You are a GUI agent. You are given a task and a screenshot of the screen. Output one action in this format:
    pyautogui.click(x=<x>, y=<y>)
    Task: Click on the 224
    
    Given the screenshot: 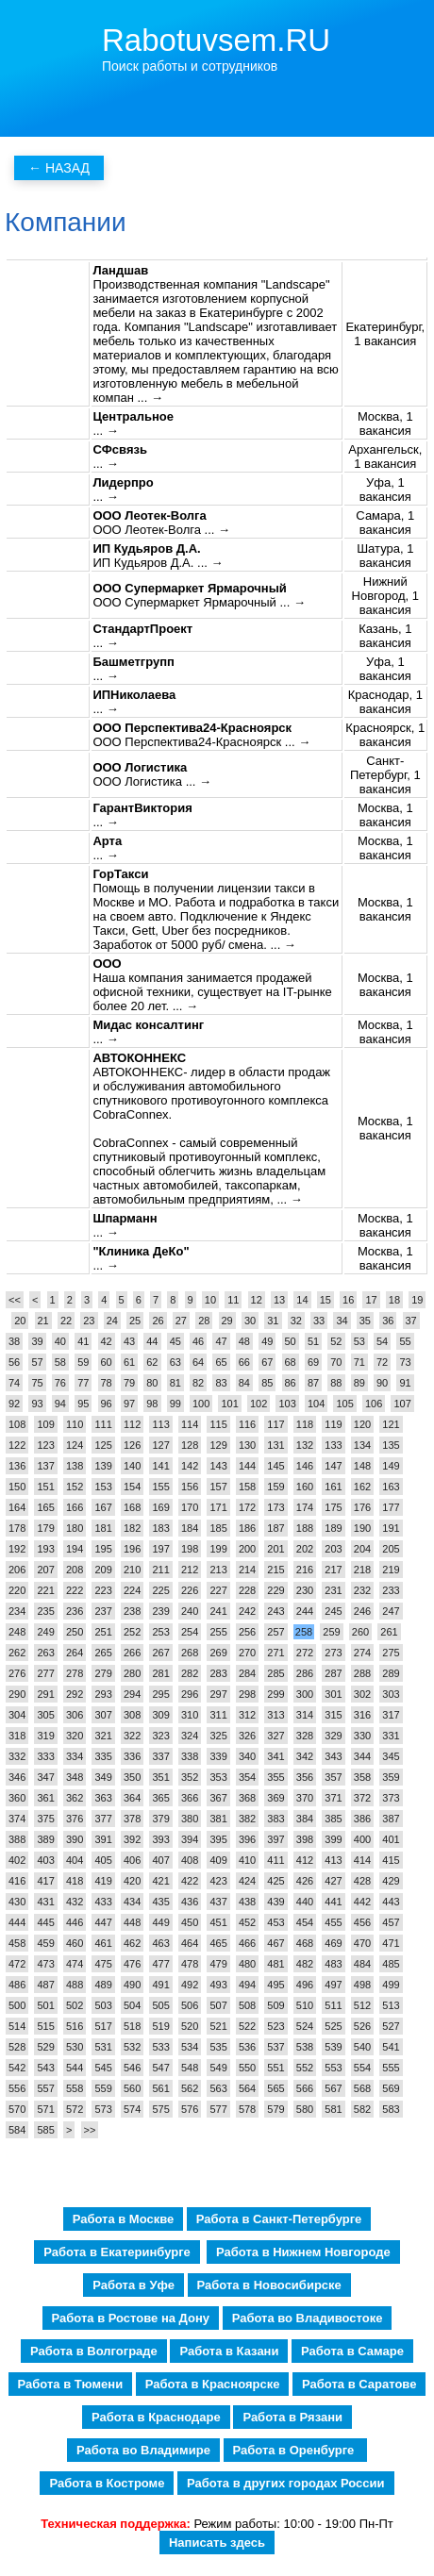 What is the action you would take?
    pyautogui.click(x=132, y=1590)
    